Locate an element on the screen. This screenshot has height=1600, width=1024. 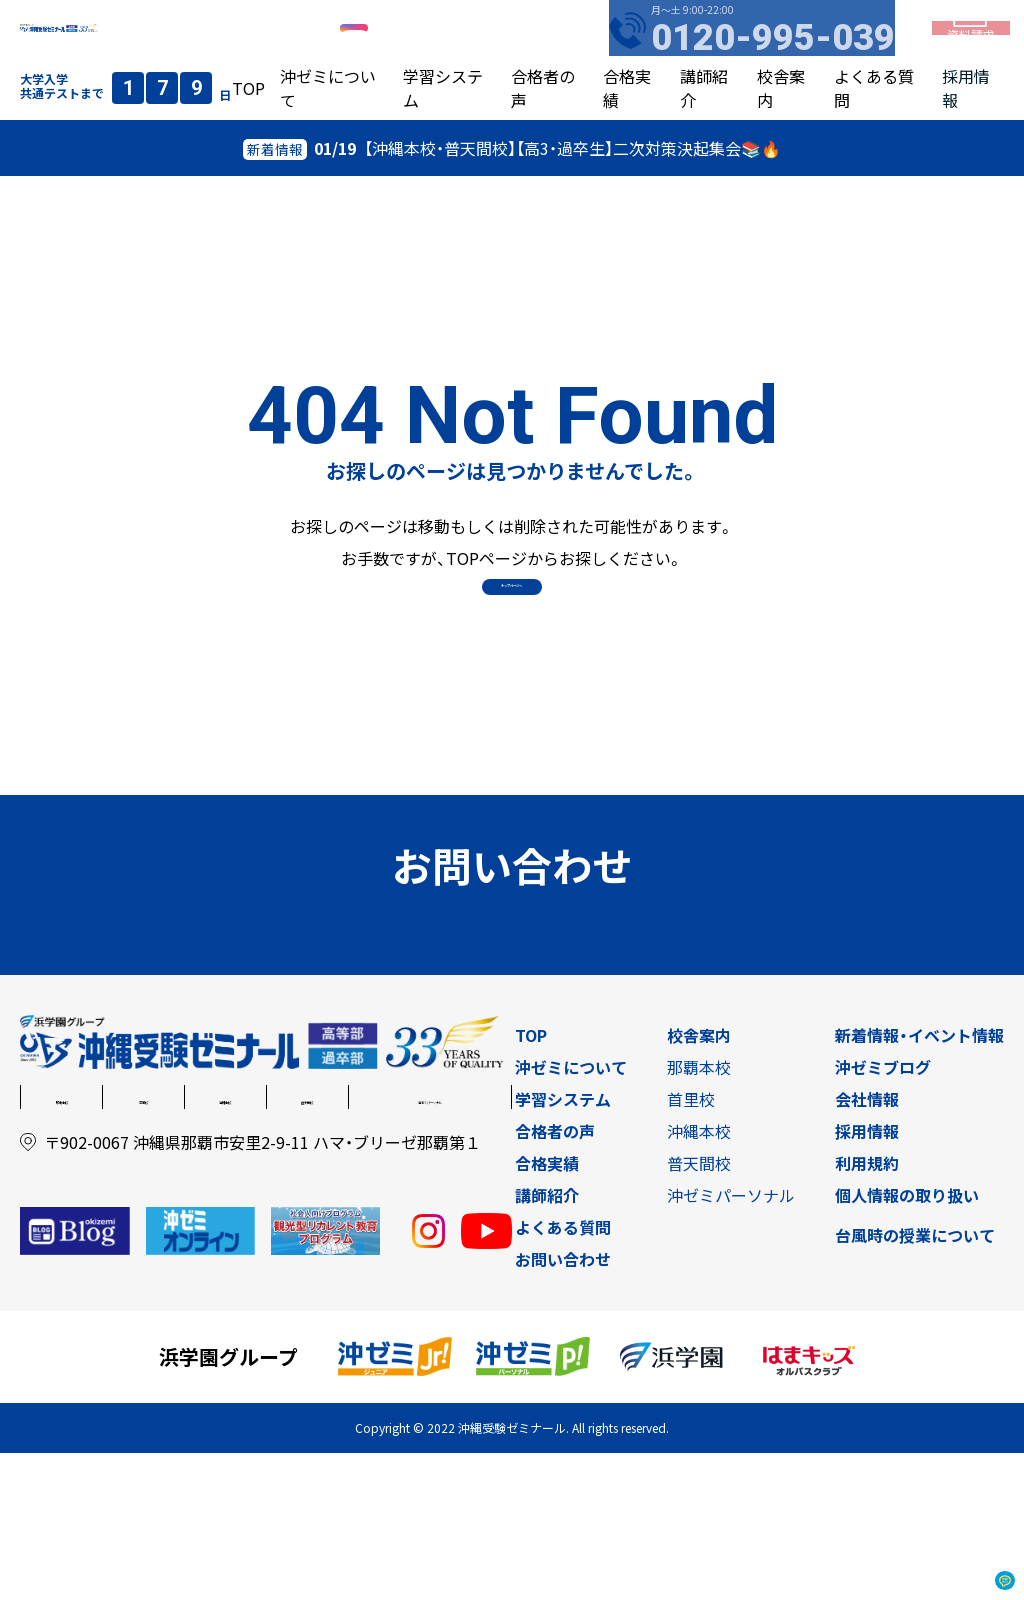
よくある質問 is located at coordinates (563, 1374).